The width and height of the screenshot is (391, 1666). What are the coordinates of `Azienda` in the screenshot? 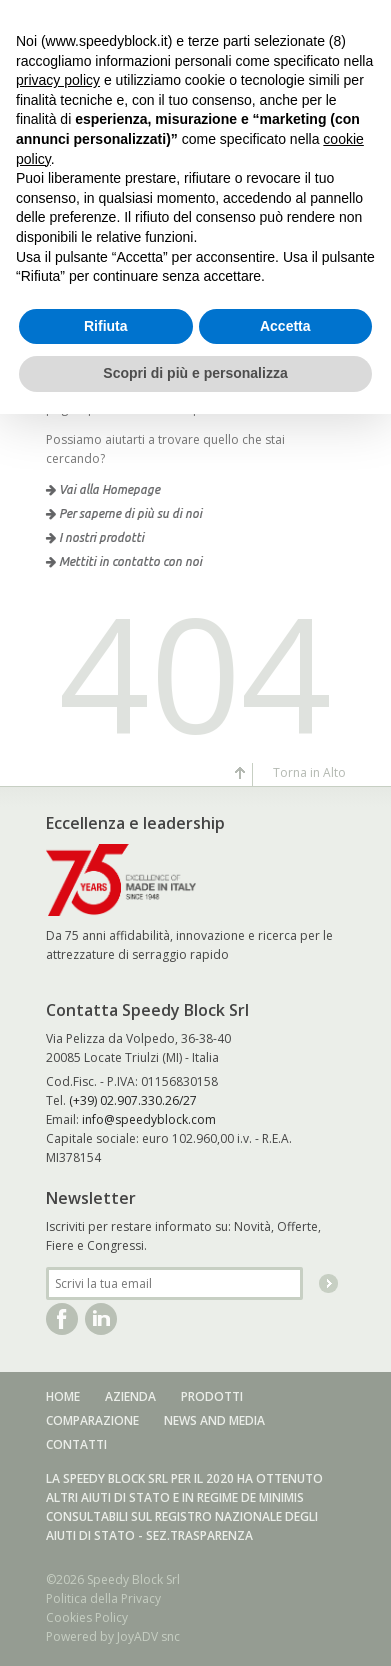 It's located at (130, 1396).